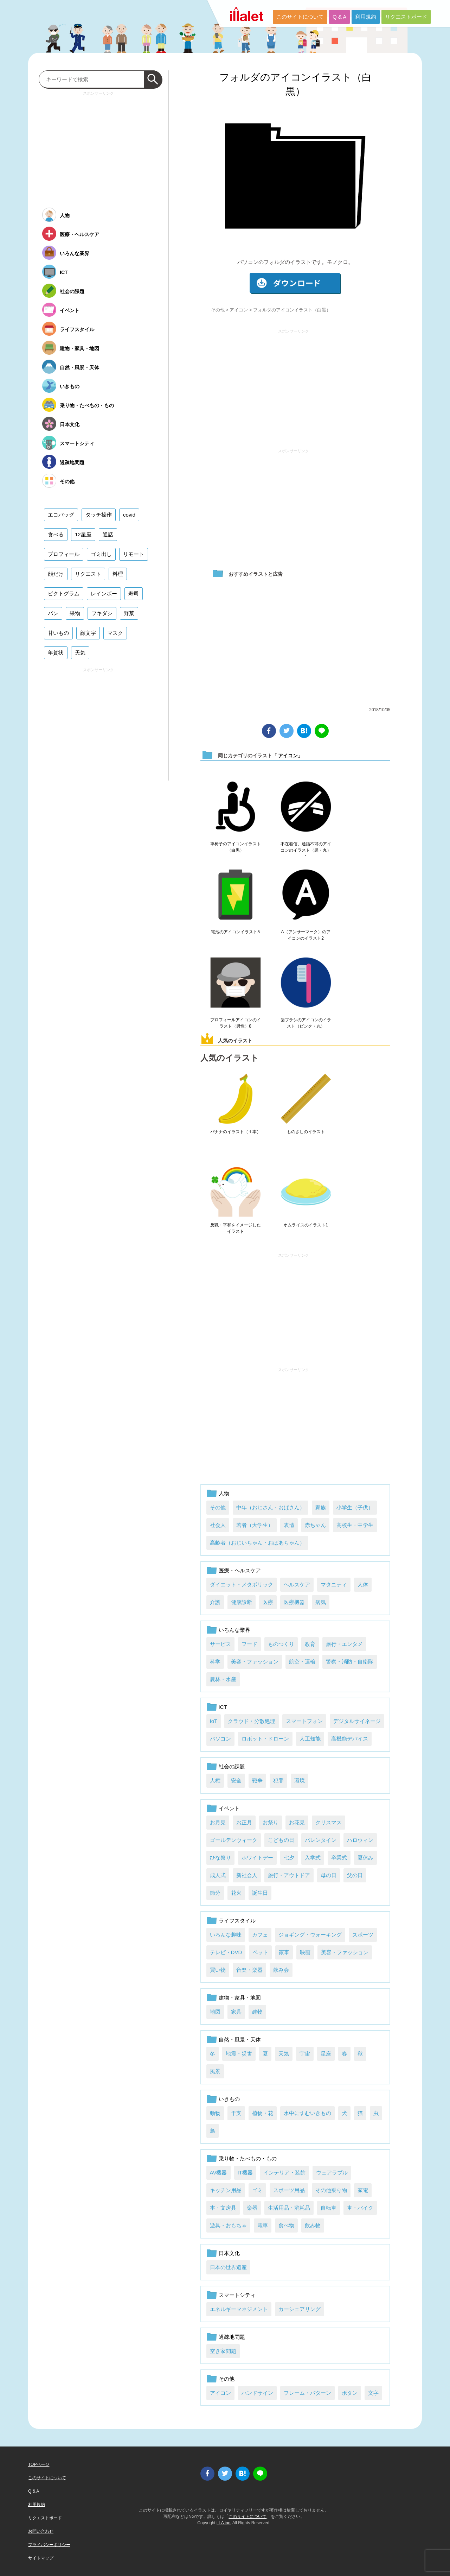  I want to click on クラウド・分散処理, so click(251, 1721).